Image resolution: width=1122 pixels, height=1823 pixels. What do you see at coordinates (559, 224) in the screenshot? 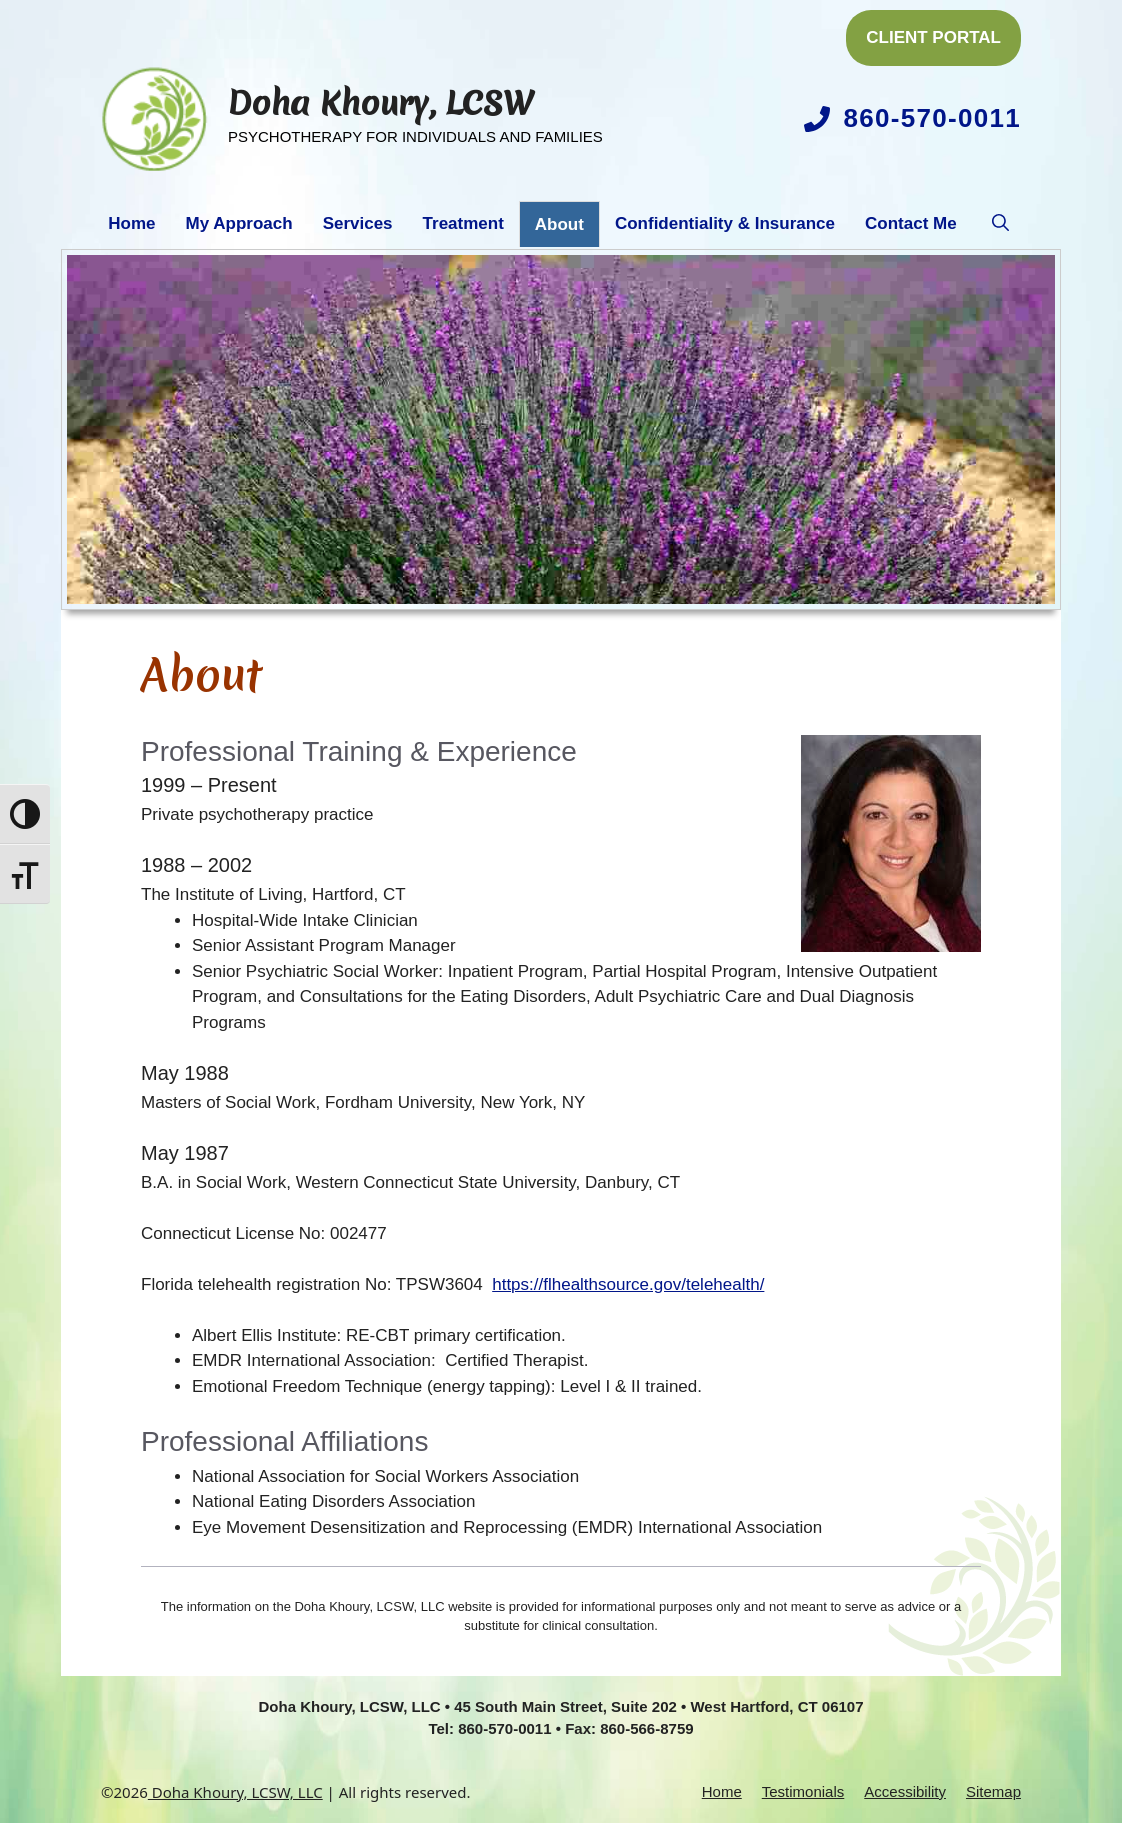
I see `About` at bounding box center [559, 224].